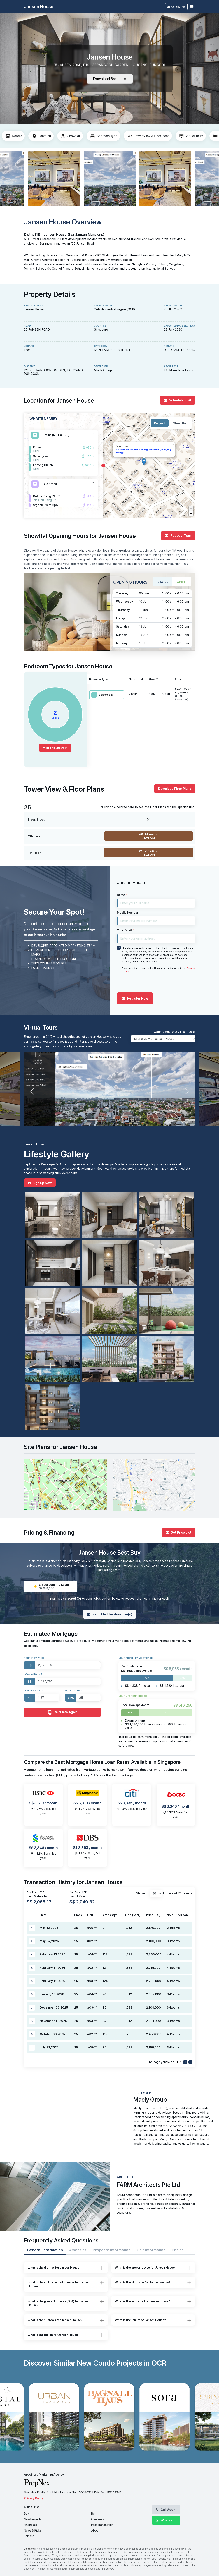 The image size is (219, 2576). What do you see at coordinates (97, 2519) in the screenshot?
I see `Overseas` at bounding box center [97, 2519].